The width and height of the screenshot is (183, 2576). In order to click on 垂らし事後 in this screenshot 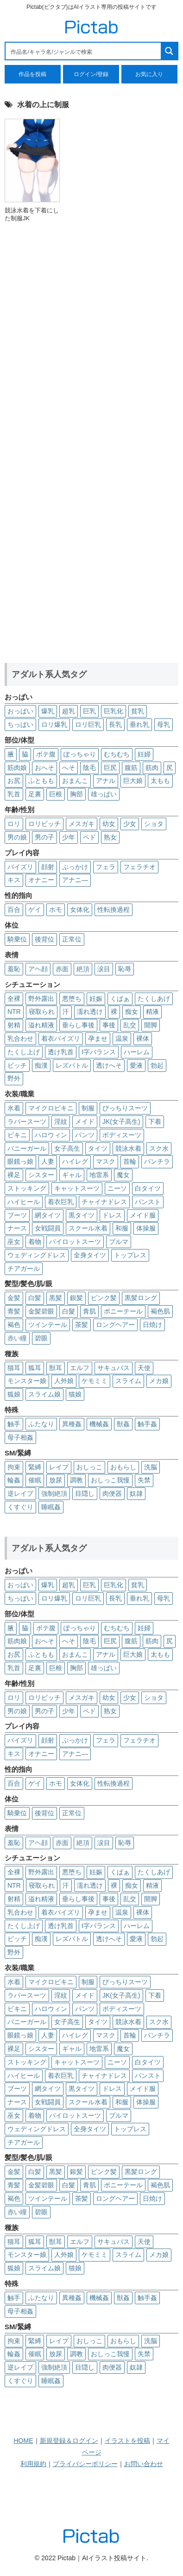, I will do `click(78, 1025)`.